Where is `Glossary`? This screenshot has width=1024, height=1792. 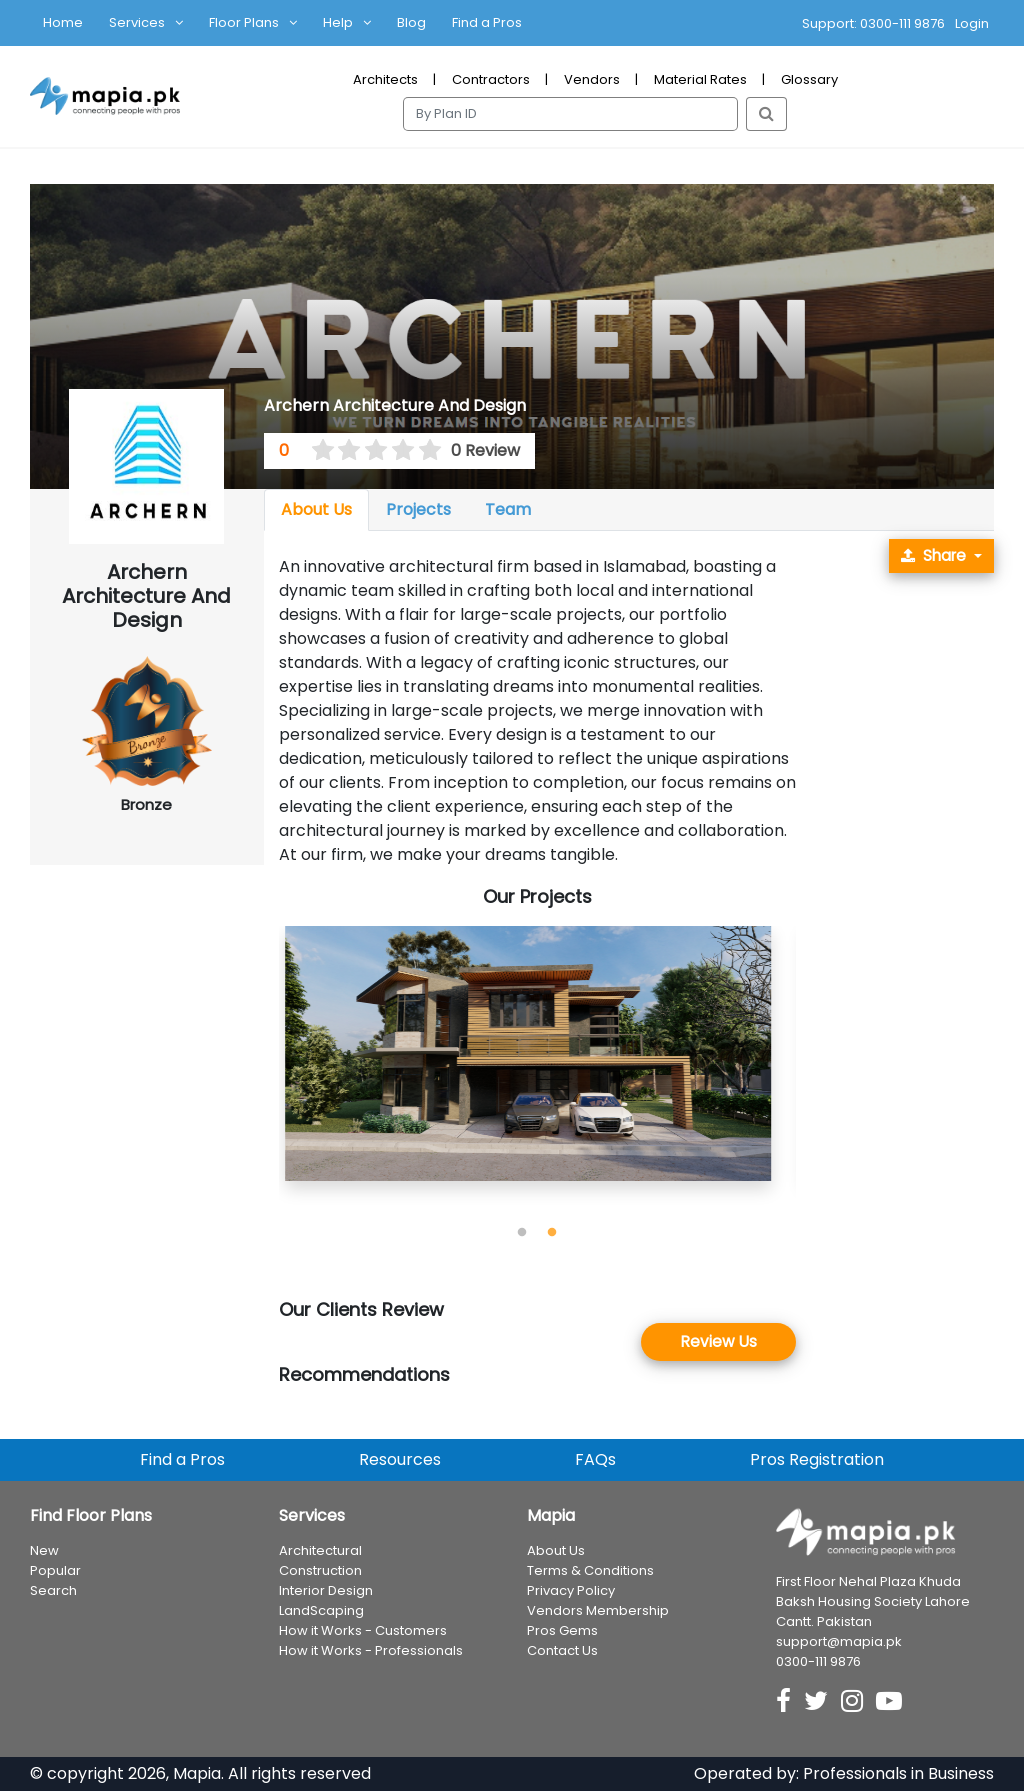
Glossary is located at coordinates (809, 79).